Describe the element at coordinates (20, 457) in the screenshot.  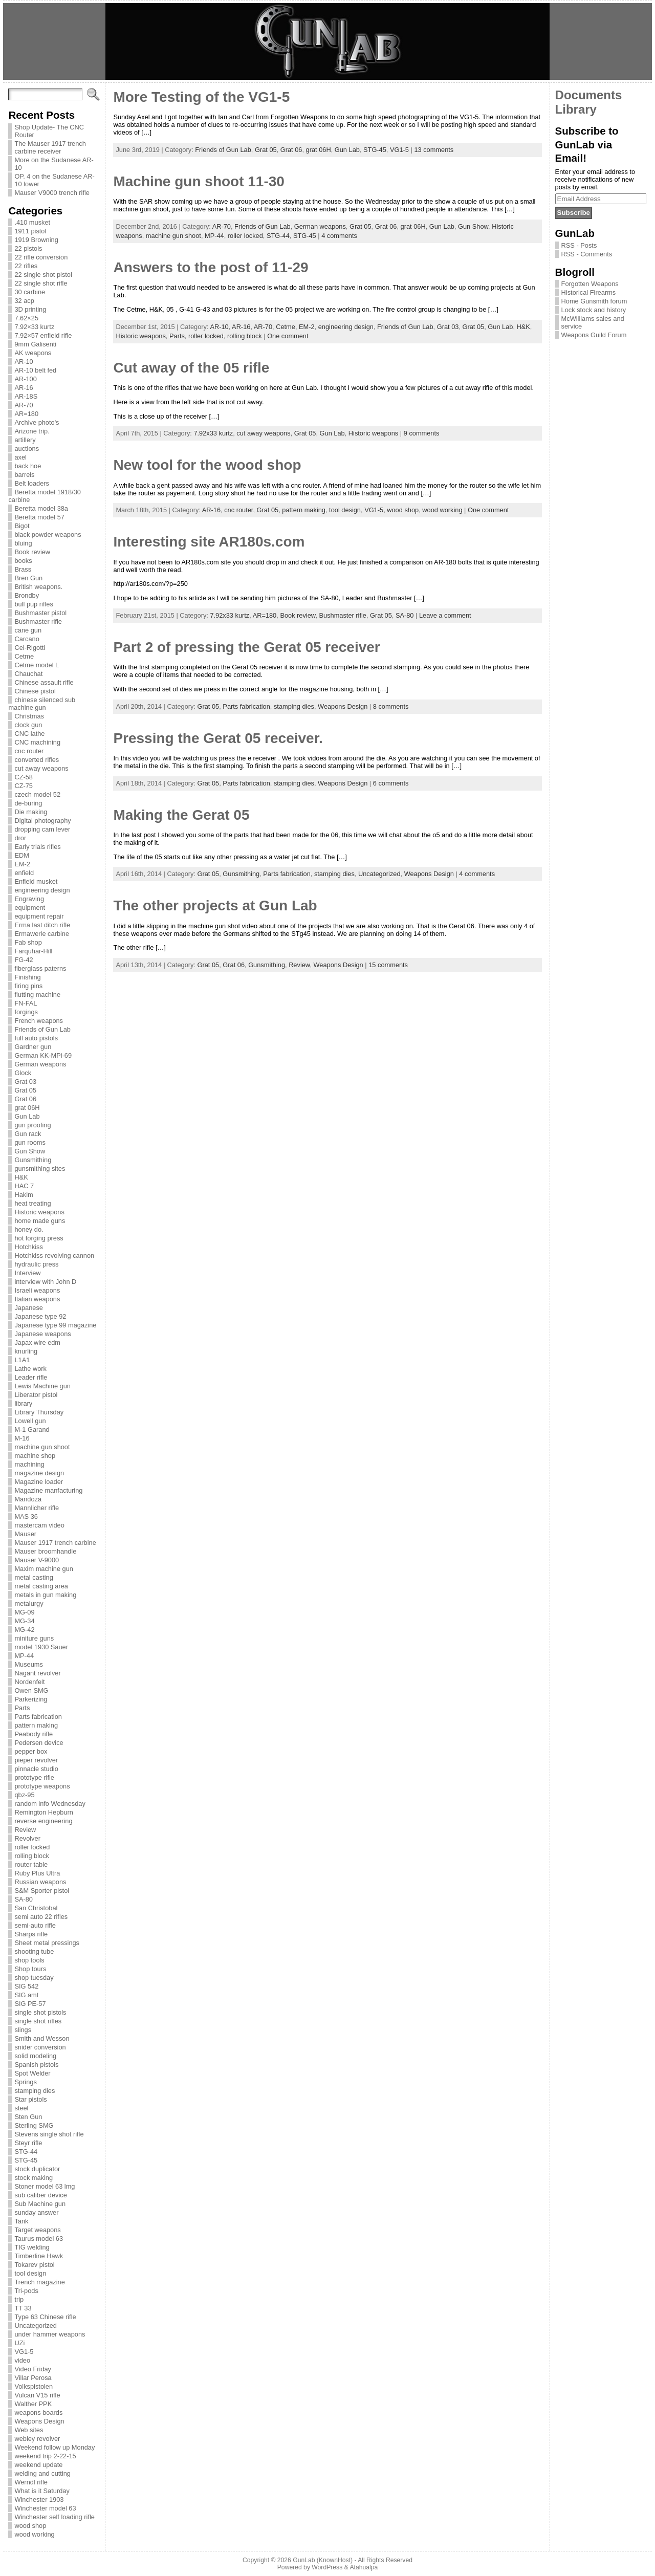
I see `axel` at that location.